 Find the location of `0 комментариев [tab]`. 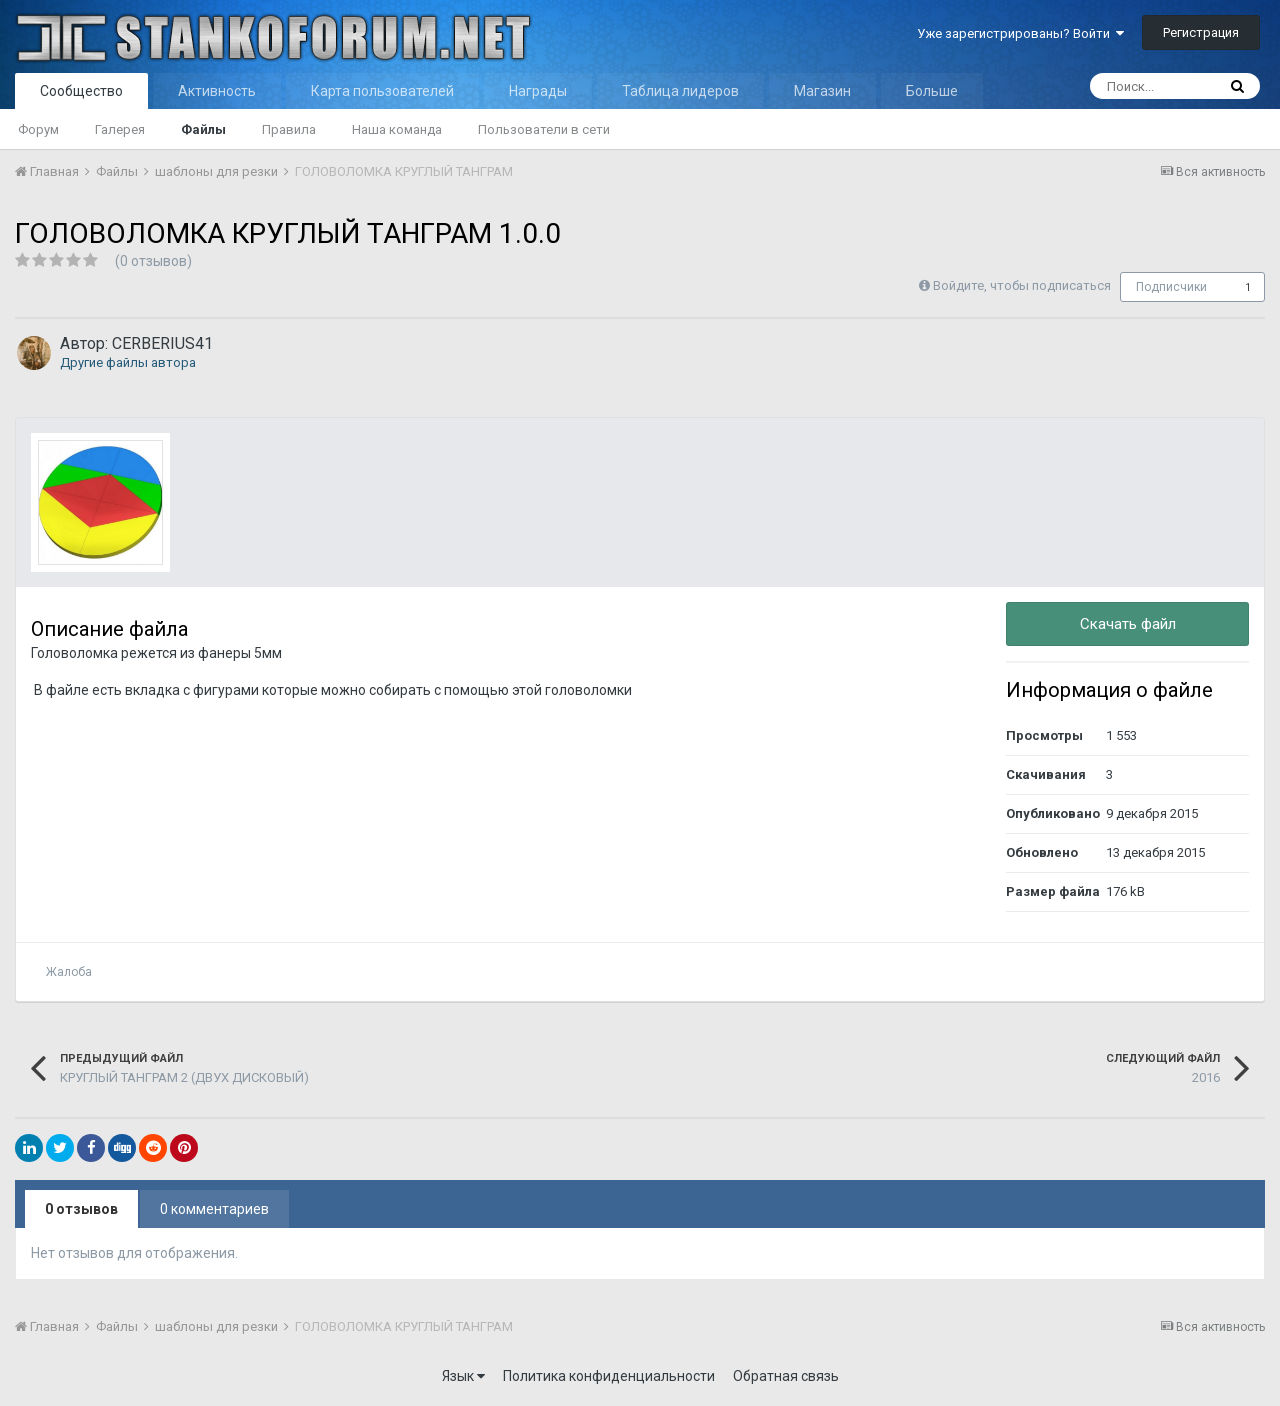

0 комментариев [tab] is located at coordinates (214, 1209).